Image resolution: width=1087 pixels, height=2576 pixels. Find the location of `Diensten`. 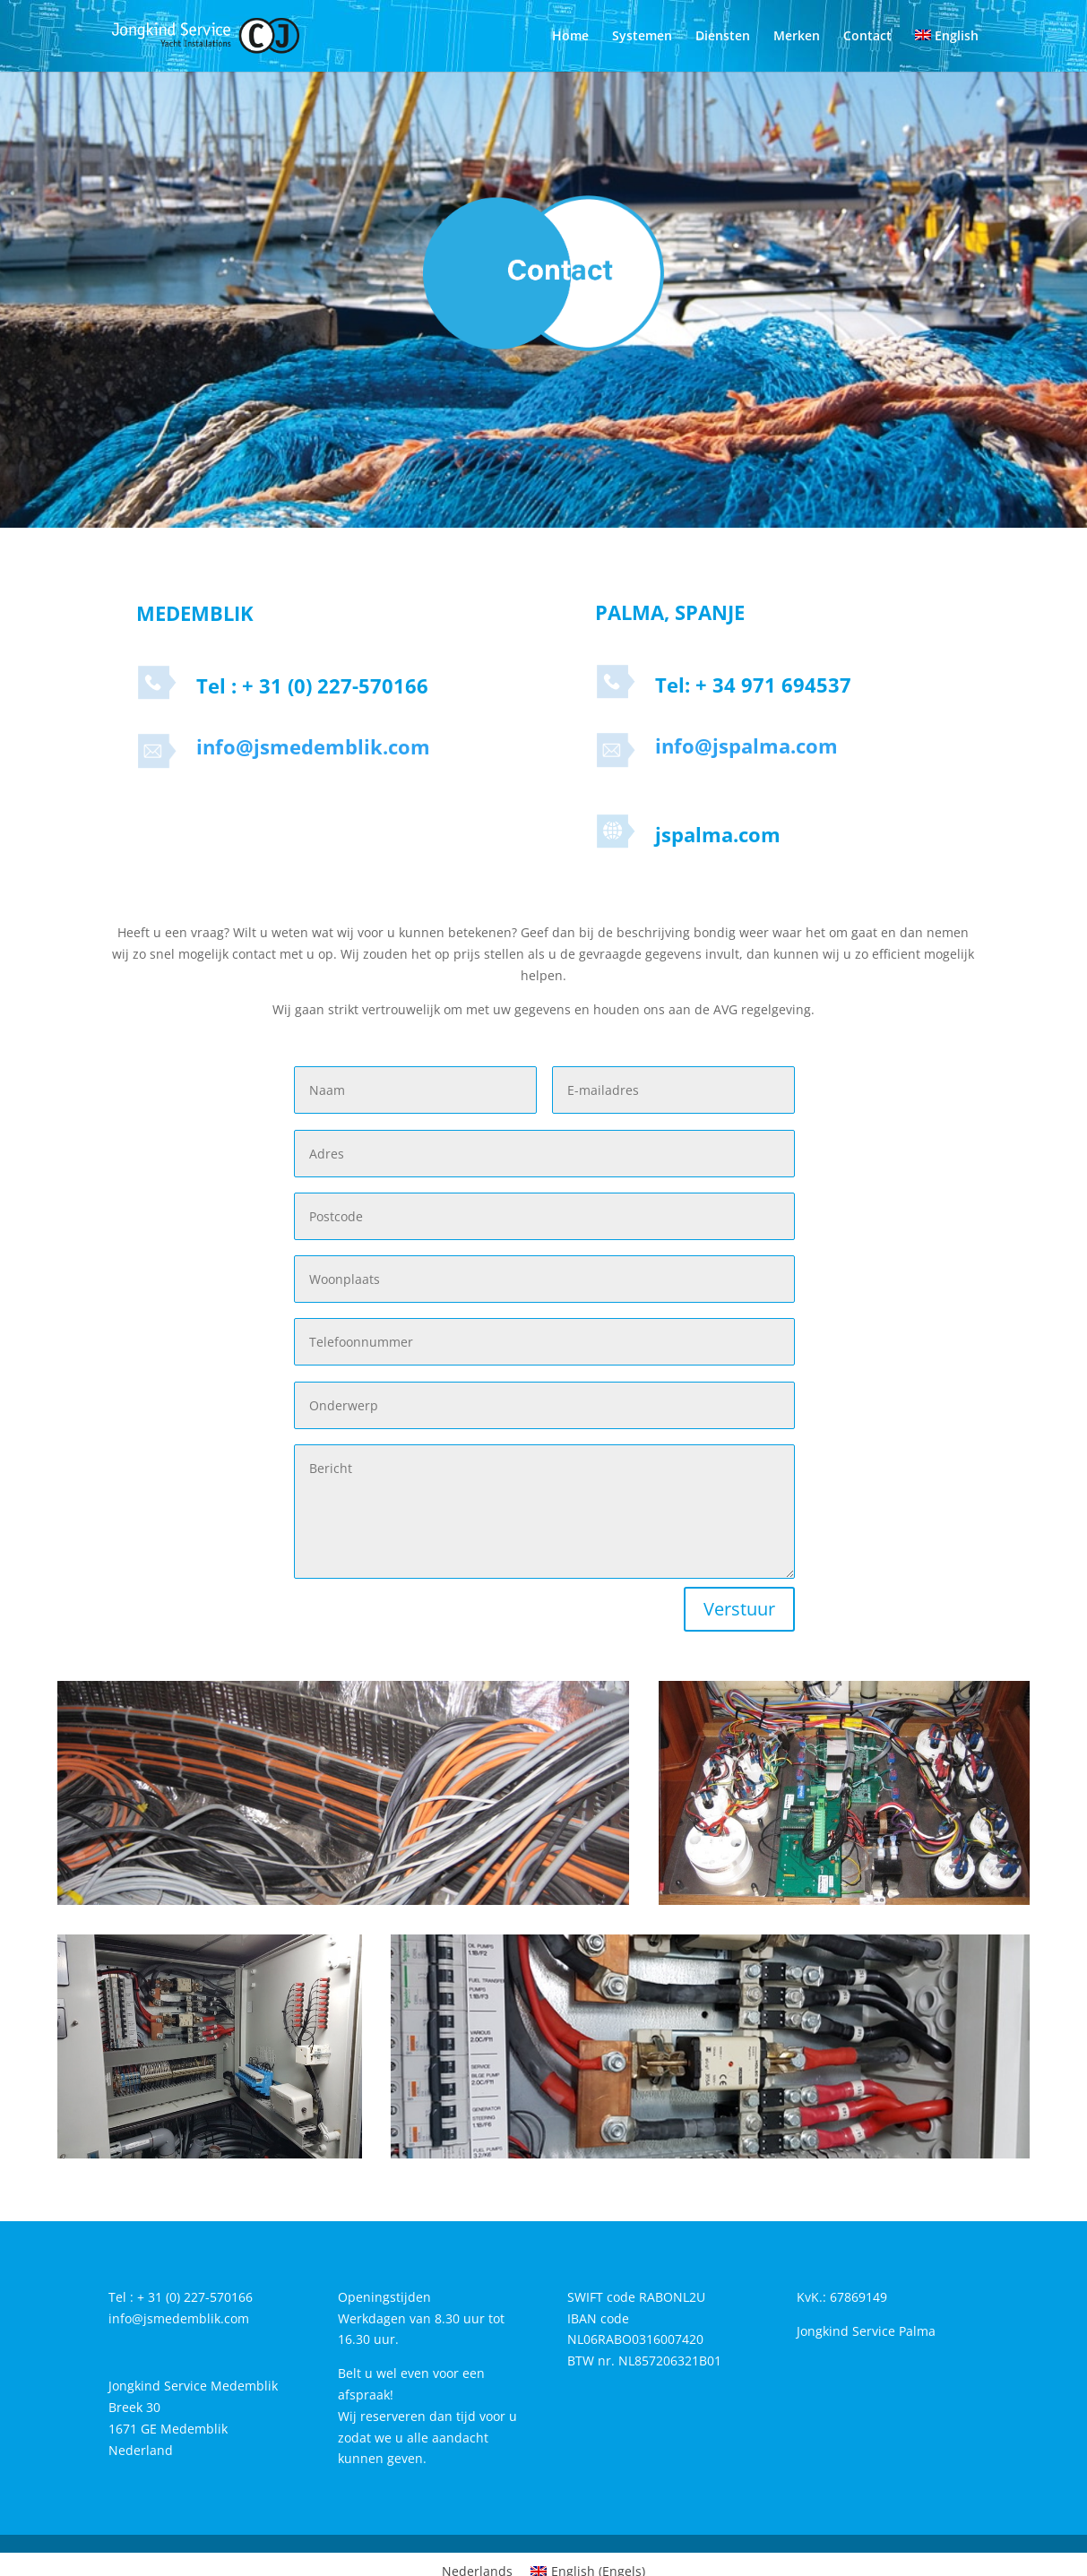

Diensten is located at coordinates (722, 37).